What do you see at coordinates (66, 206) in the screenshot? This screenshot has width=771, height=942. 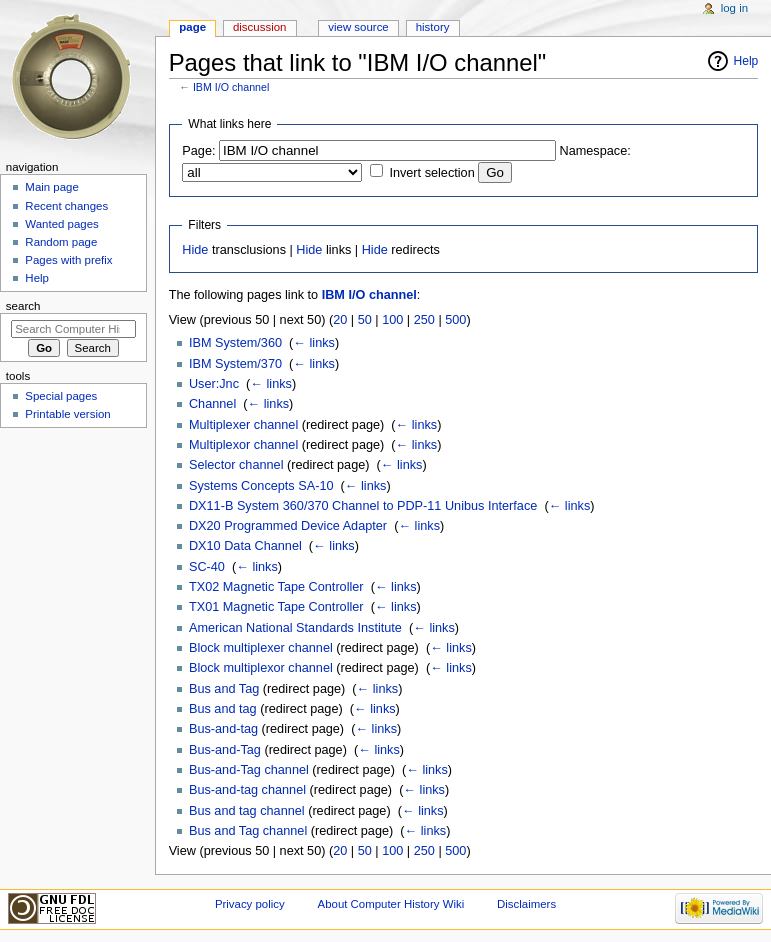 I see `Recent changes` at bounding box center [66, 206].